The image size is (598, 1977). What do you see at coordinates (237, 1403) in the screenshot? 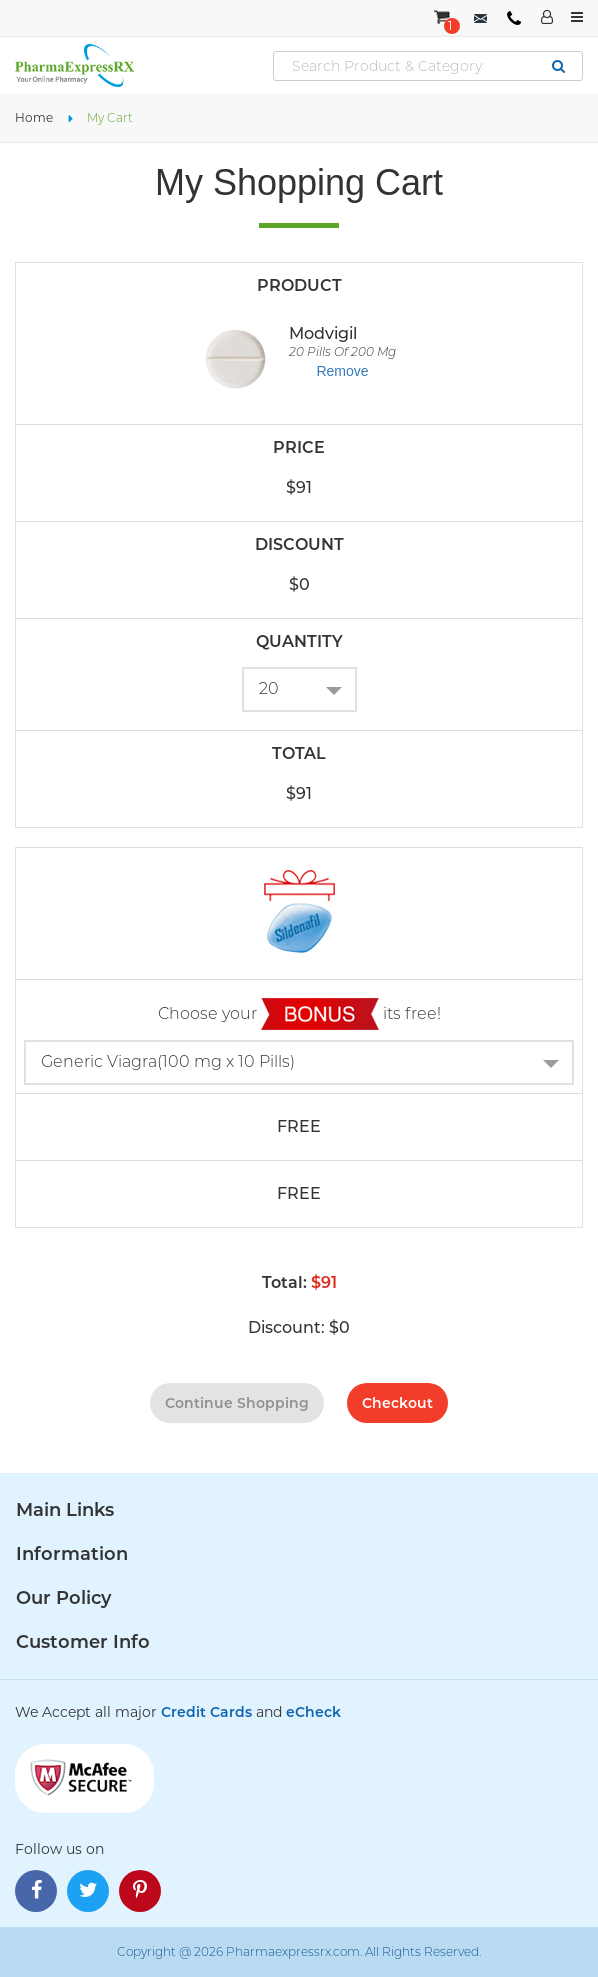
I see `continue shopping` at bounding box center [237, 1403].